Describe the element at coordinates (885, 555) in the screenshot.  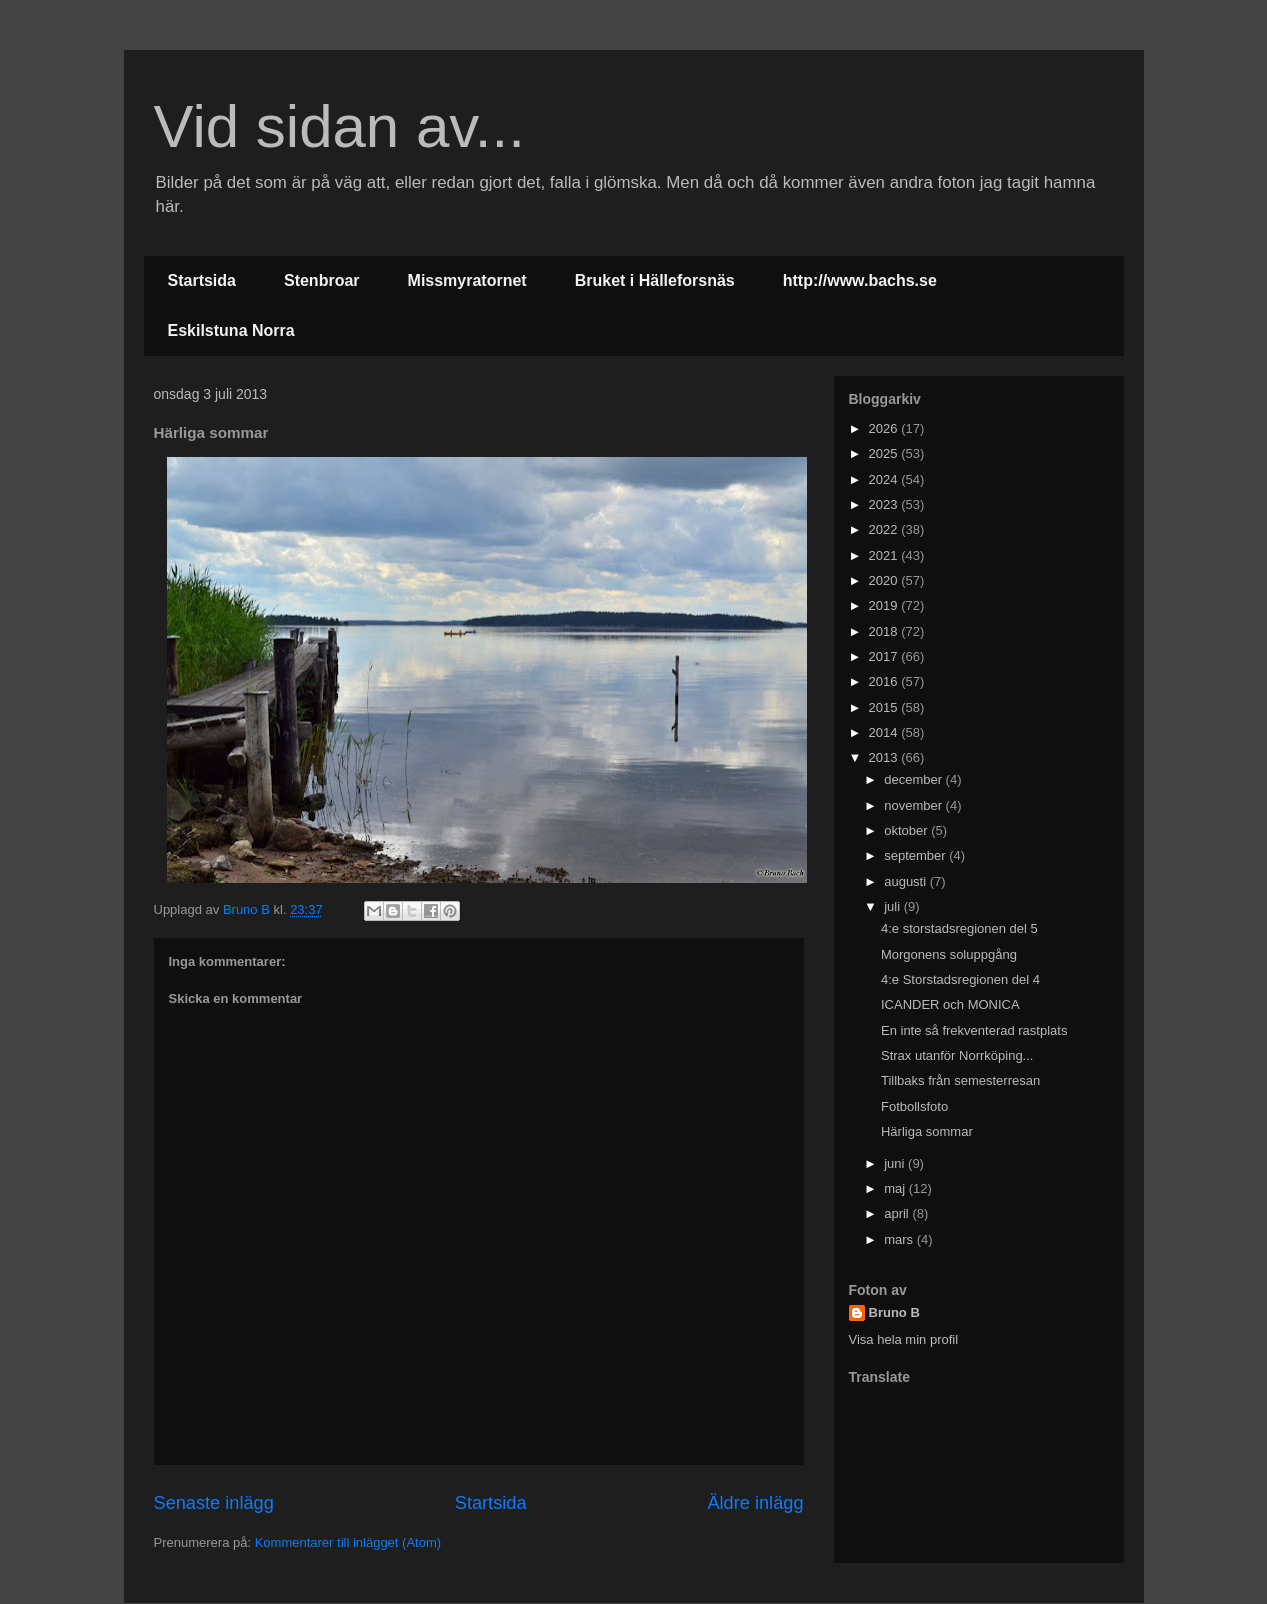
I see `2021` at that location.